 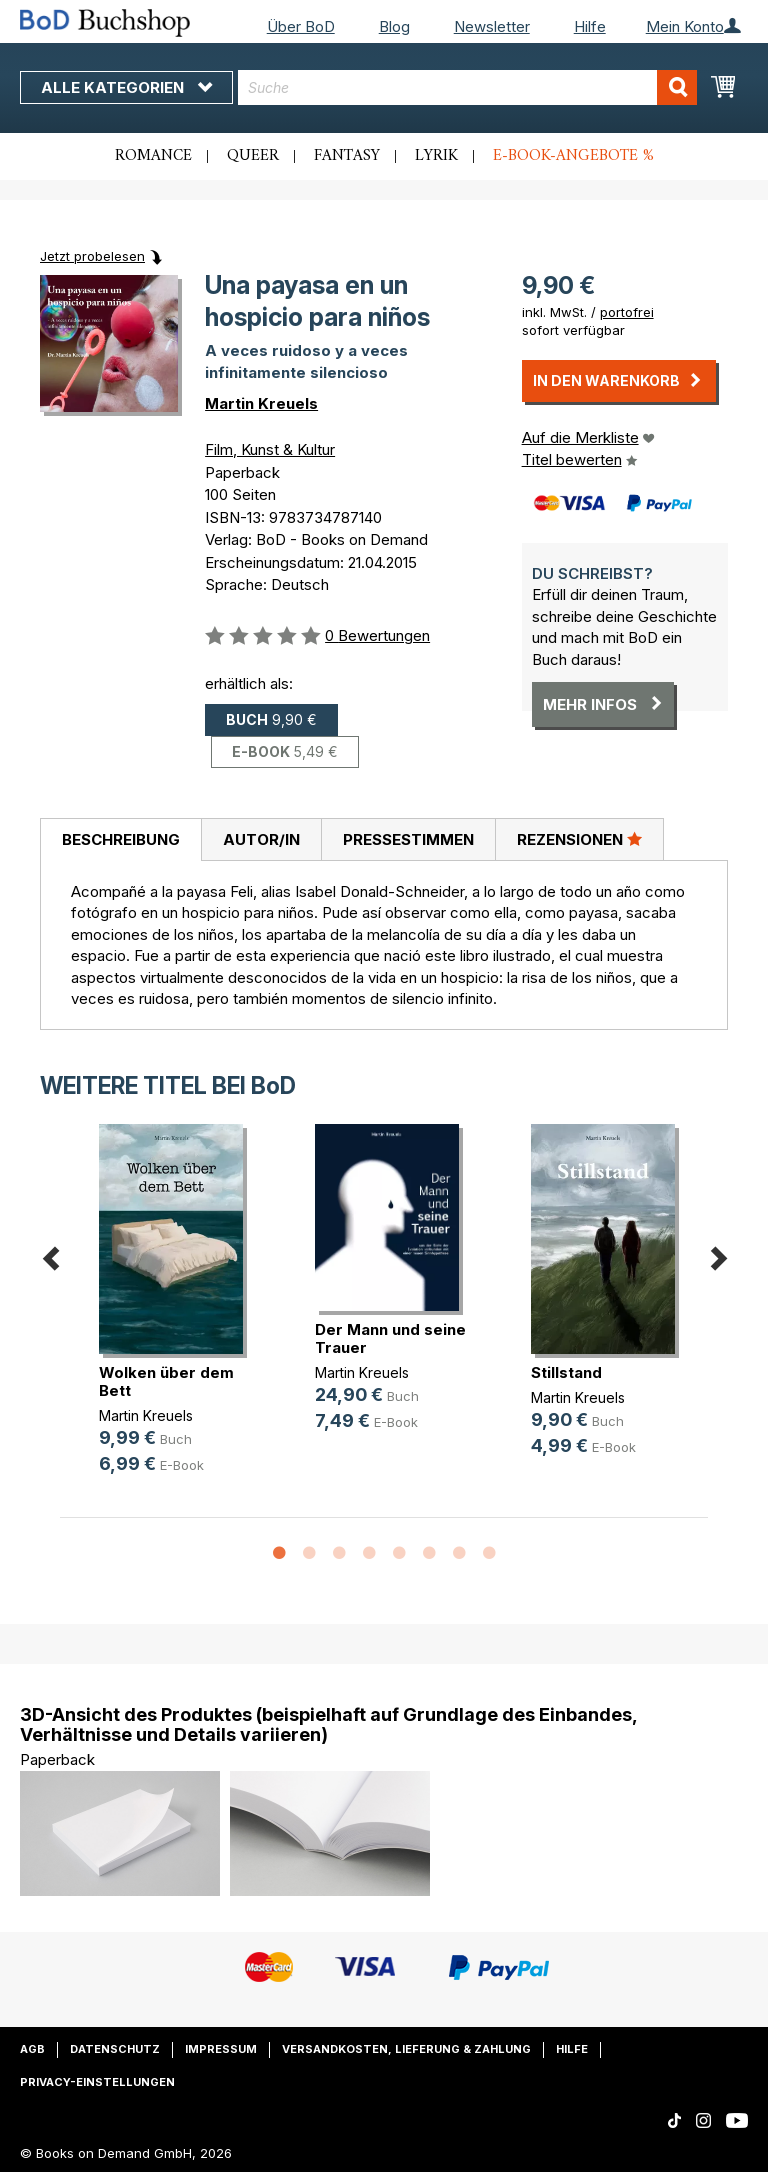 I want to click on AGB, so click(x=32, y=2049).